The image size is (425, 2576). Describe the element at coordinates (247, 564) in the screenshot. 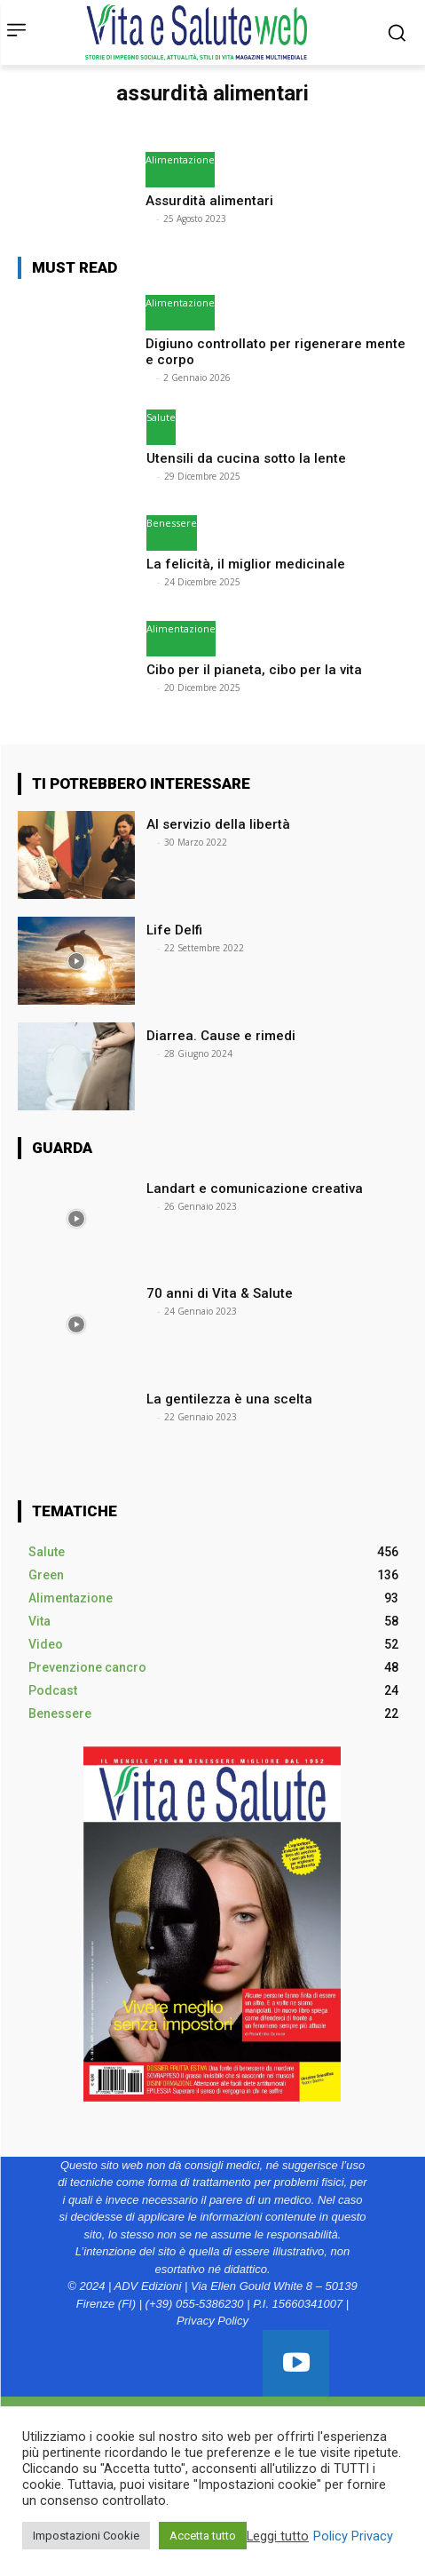

I see `La felicità, il miglior medicinale` at that location.